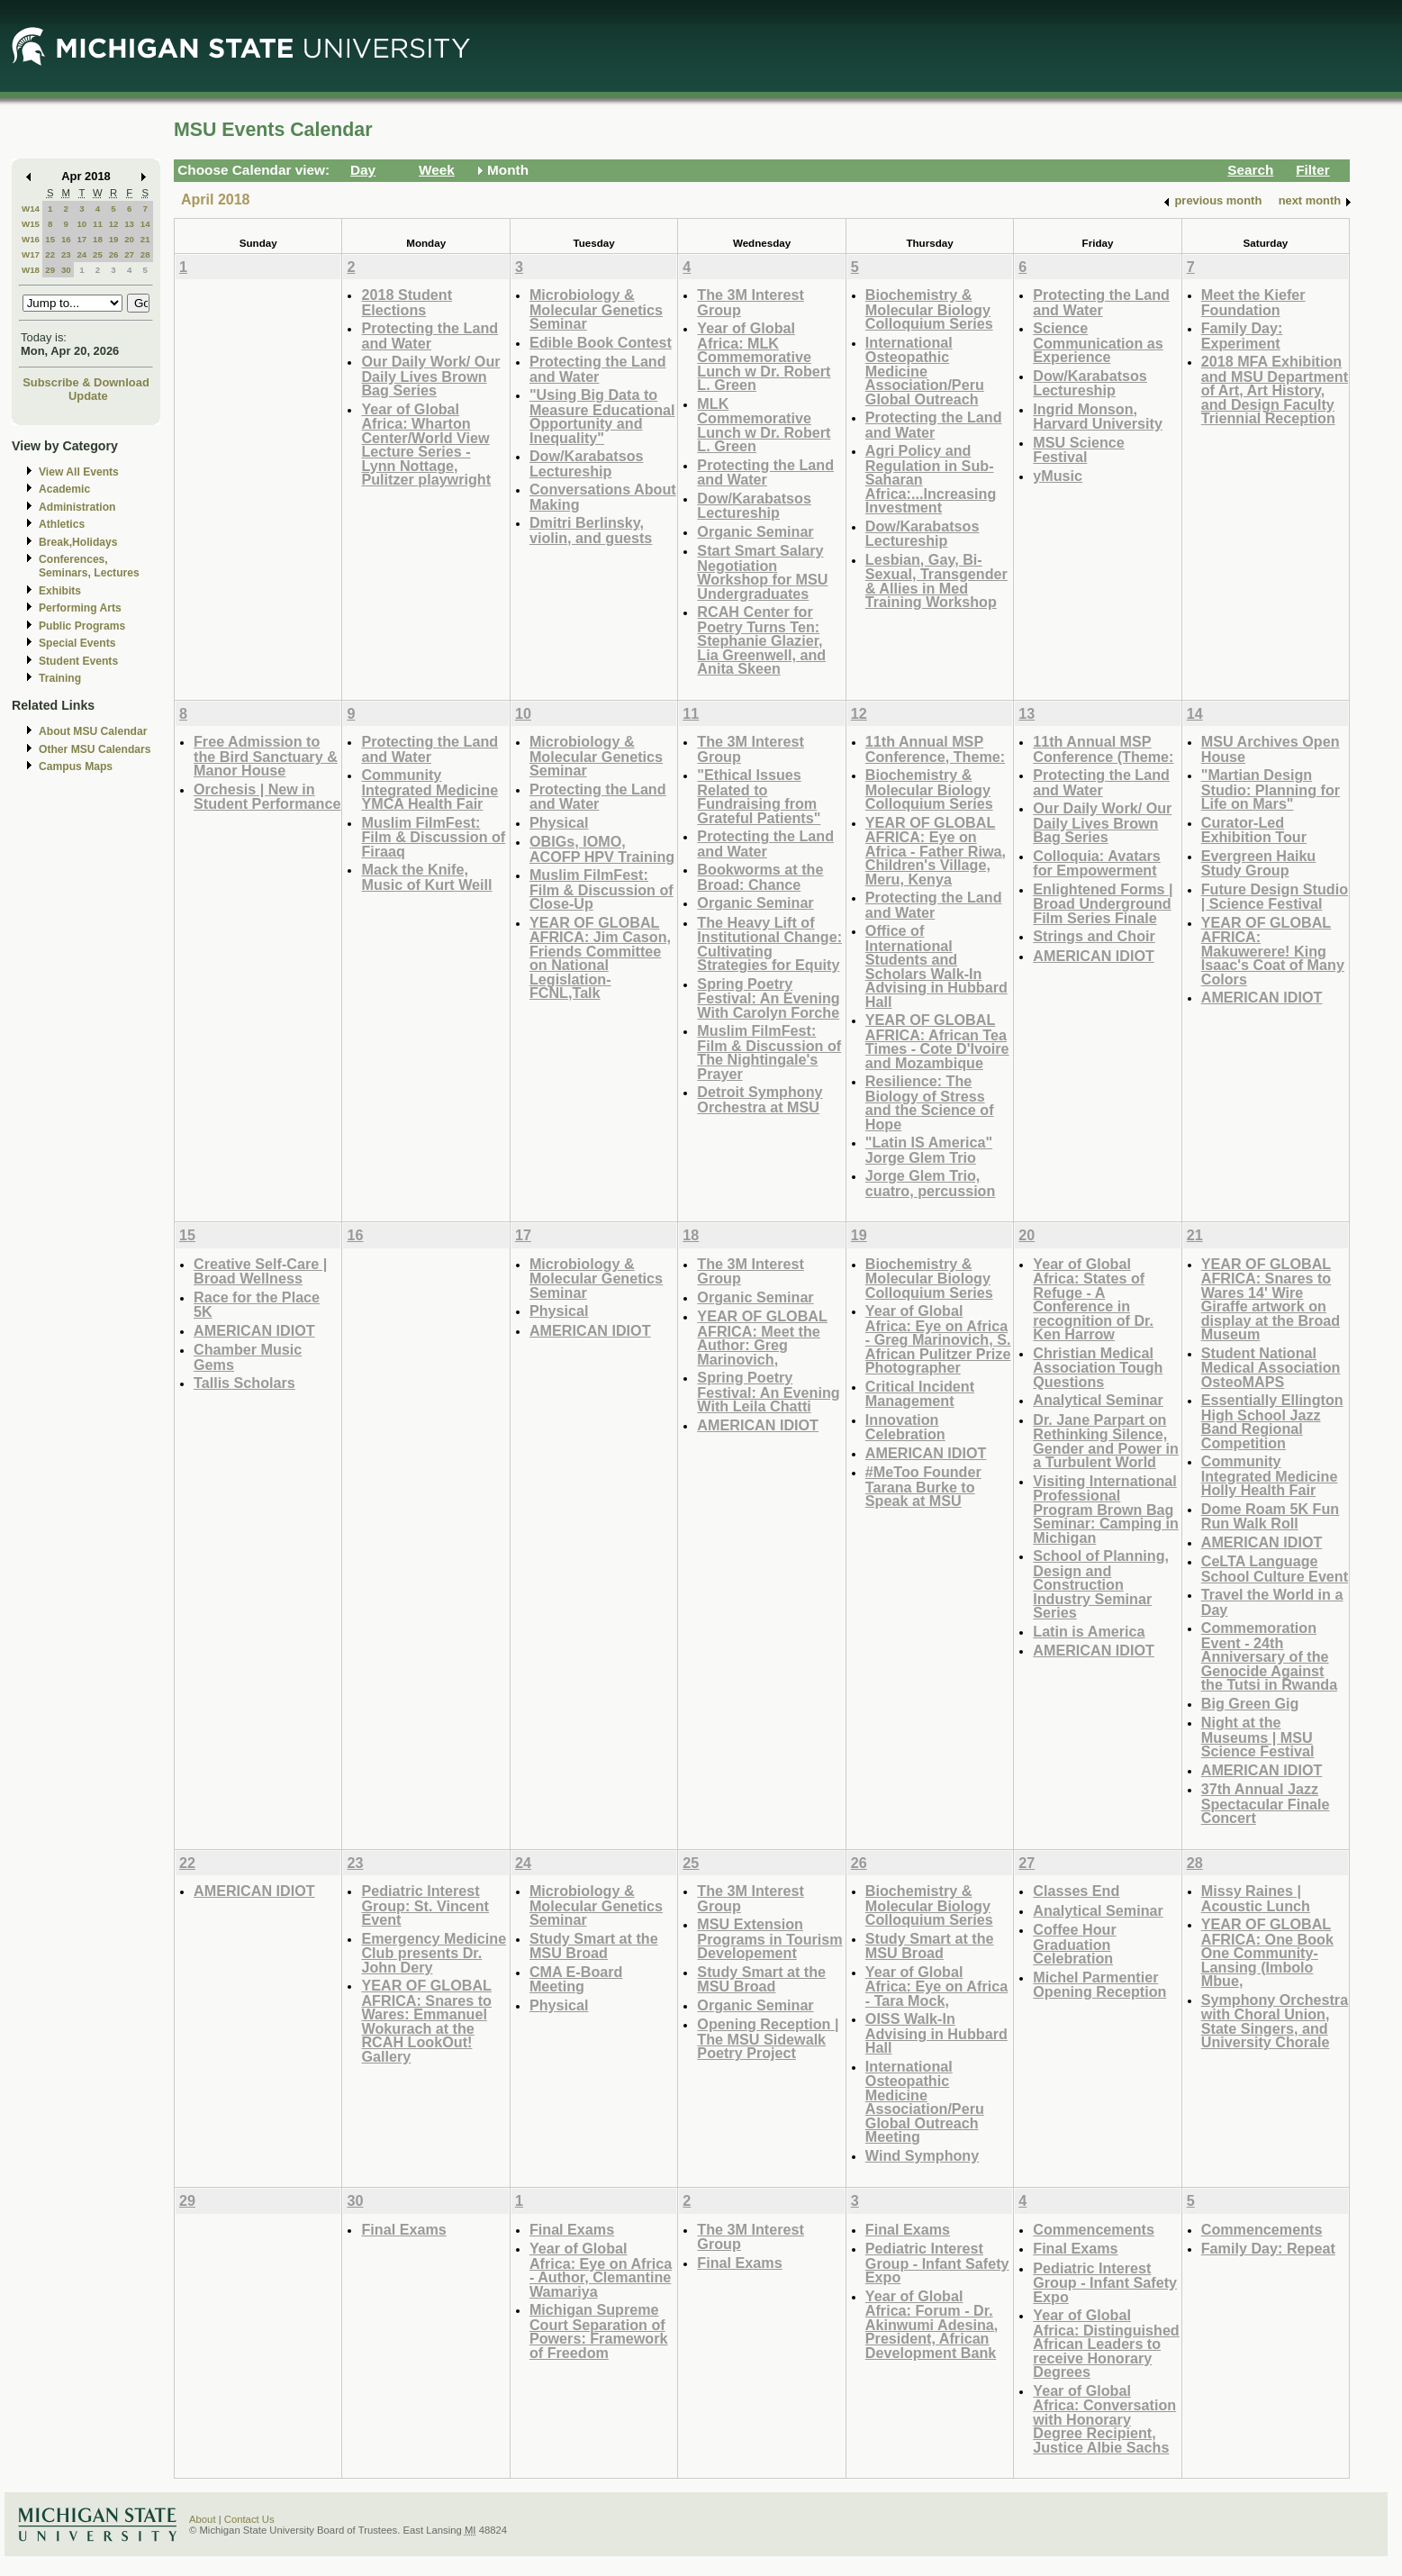  Describe the element at coordinates (593, 1946) in the screenshot. I see `Study Smart at the MSU Broad` at that location.